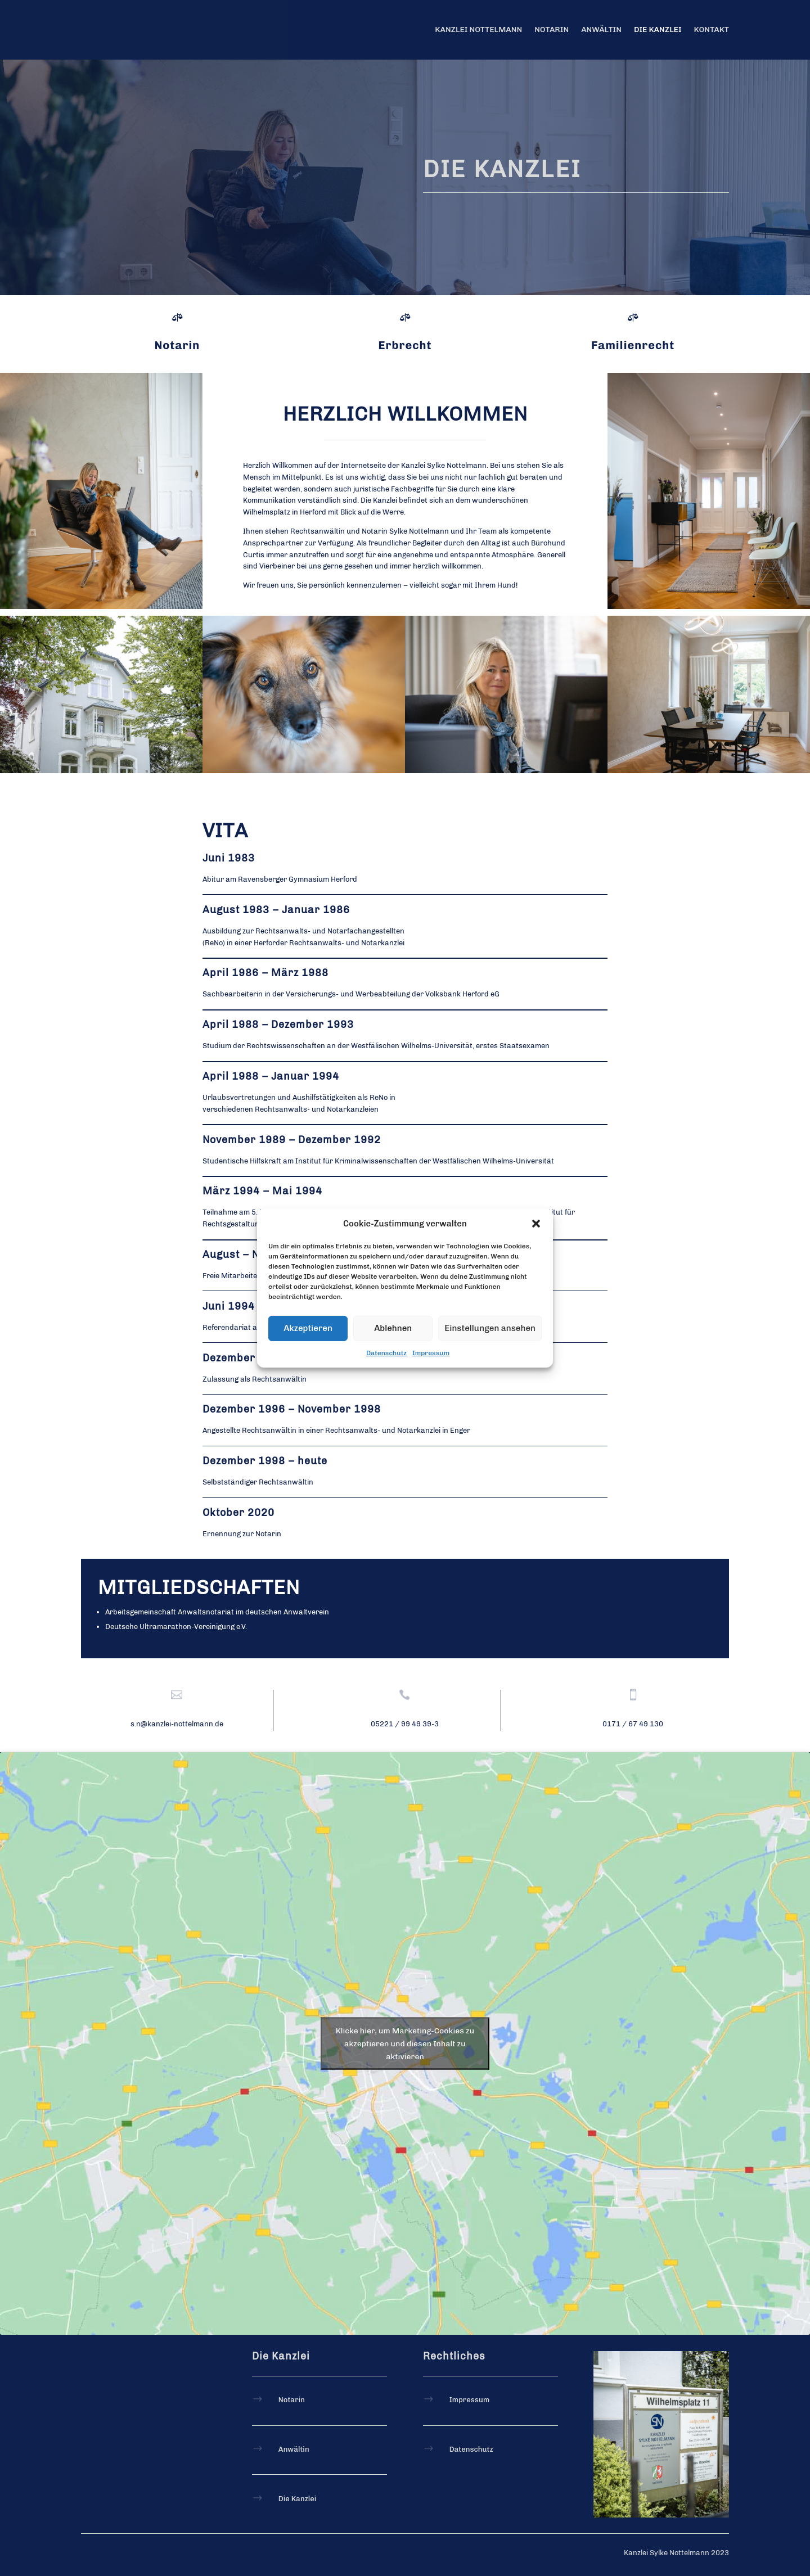 This screenshot has height=2576, width=810. I want to click on [button], so click(536, 1223).